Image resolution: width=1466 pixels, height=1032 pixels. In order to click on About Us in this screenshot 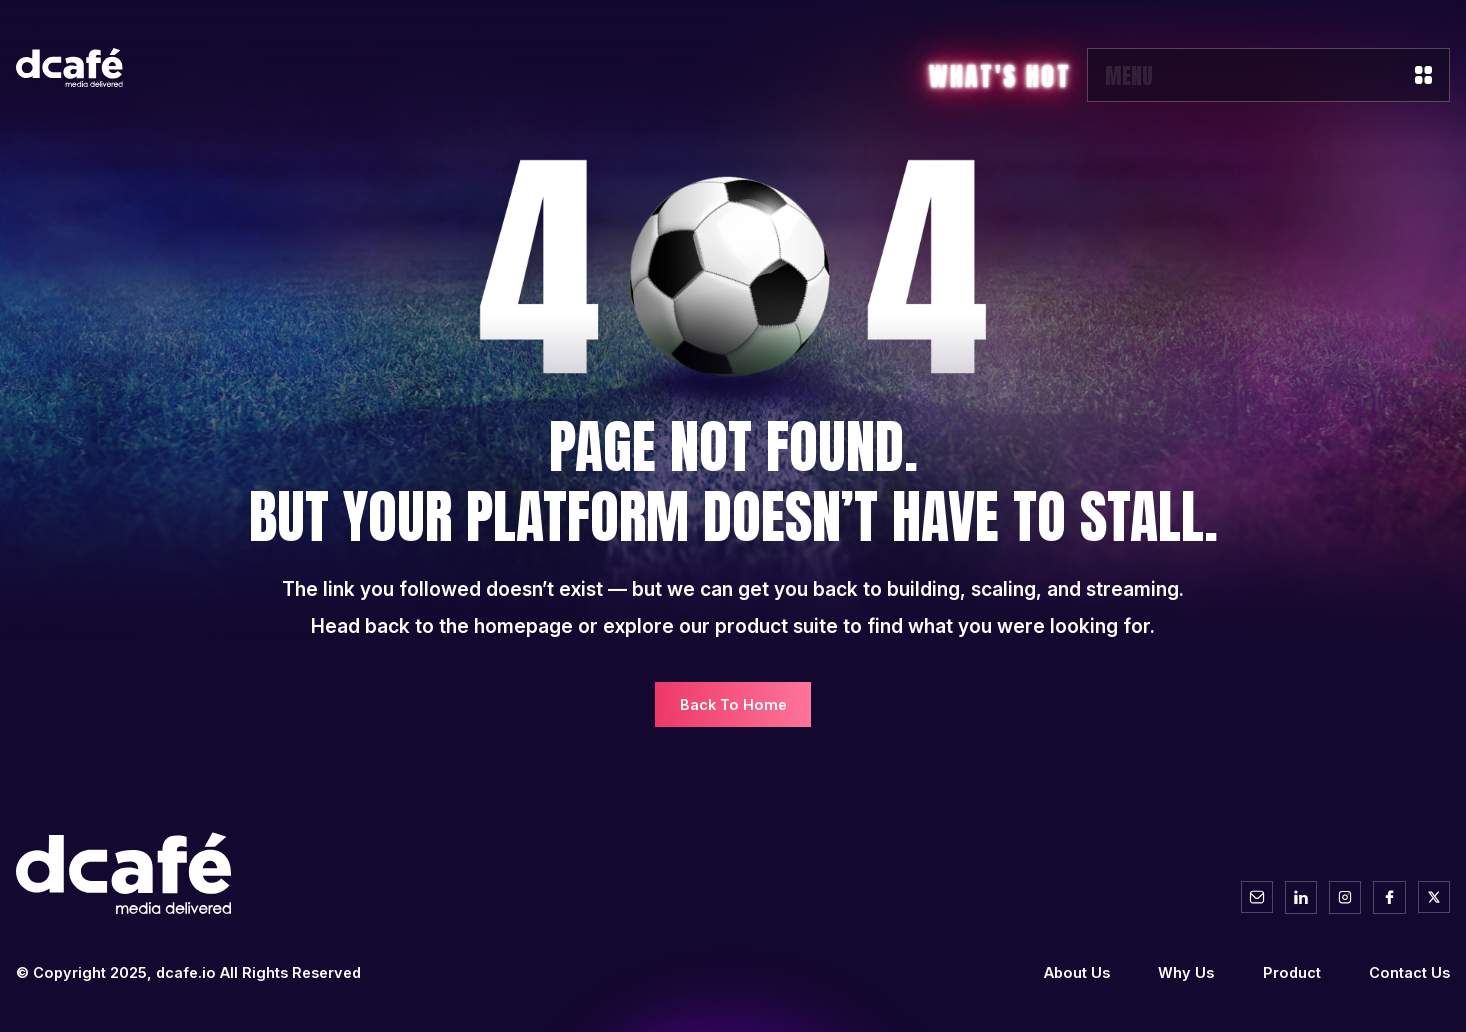, I will do `click(1077, 972)`.